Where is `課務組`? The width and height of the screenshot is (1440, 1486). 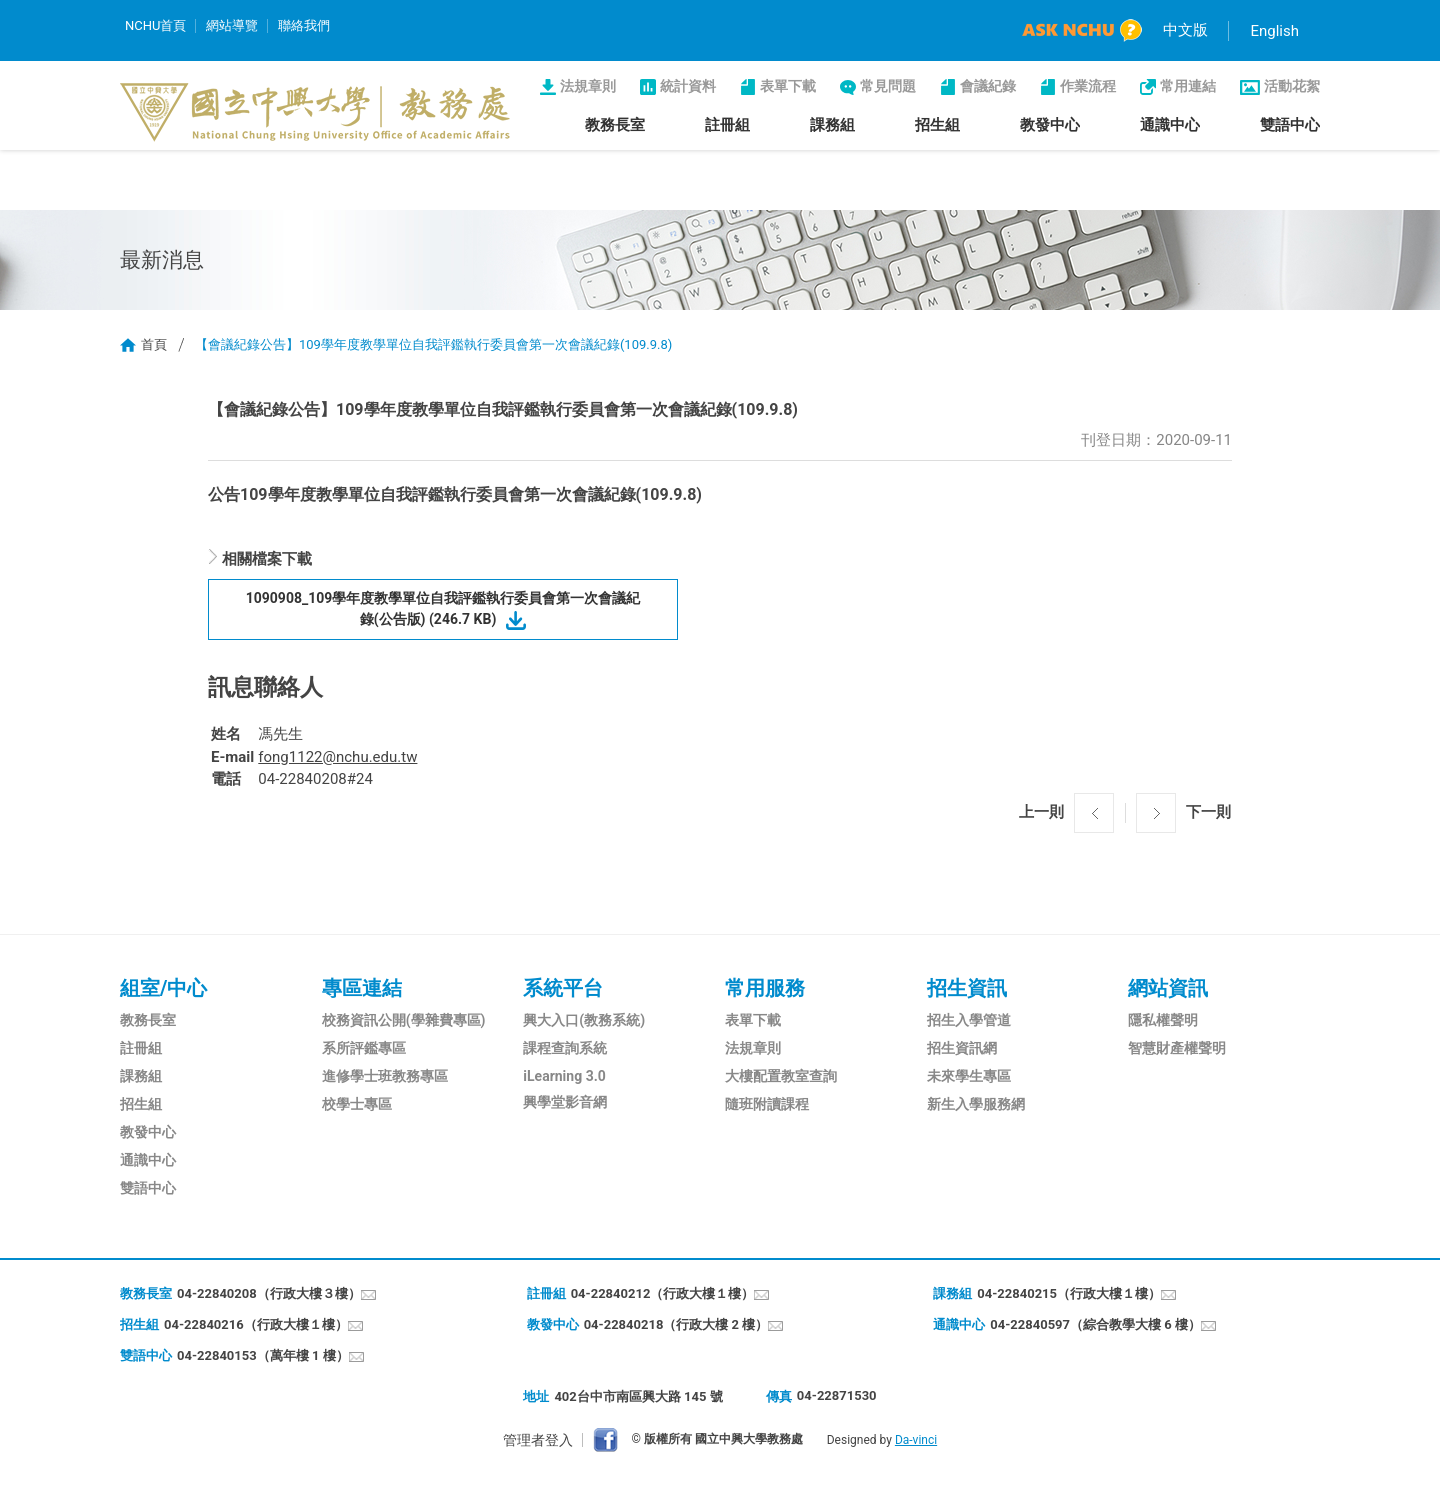 課務組 is located at coordinates (832, 125).